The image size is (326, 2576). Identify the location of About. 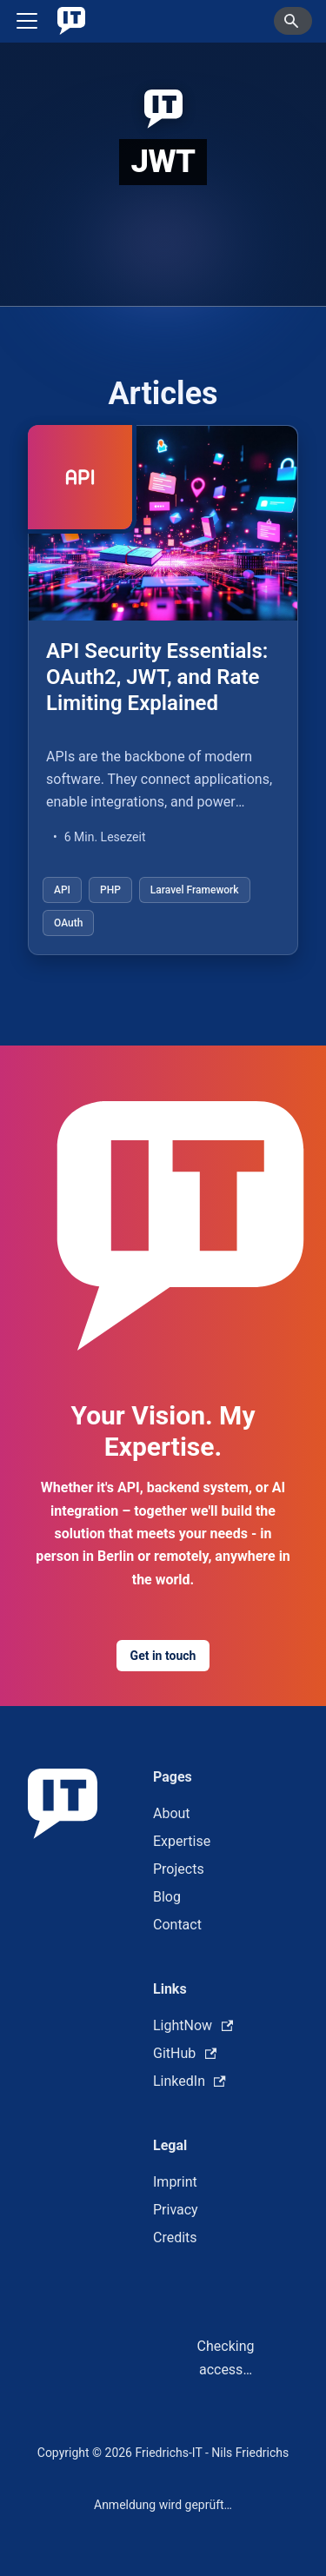
(171, 1813).